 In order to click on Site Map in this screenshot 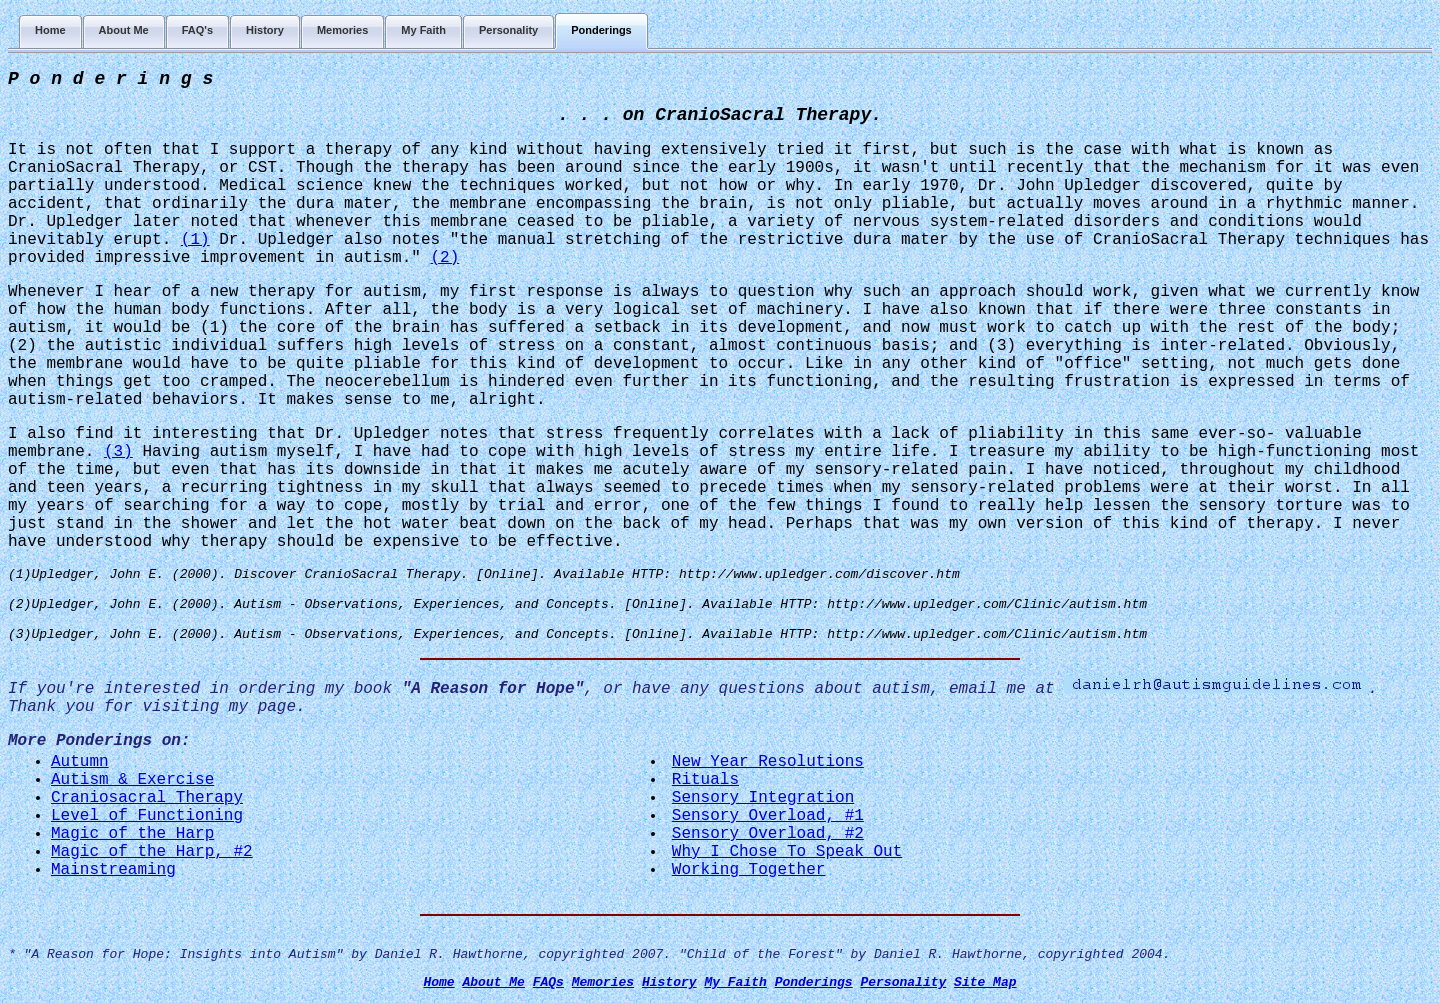, I will do `click(985, 982)`.